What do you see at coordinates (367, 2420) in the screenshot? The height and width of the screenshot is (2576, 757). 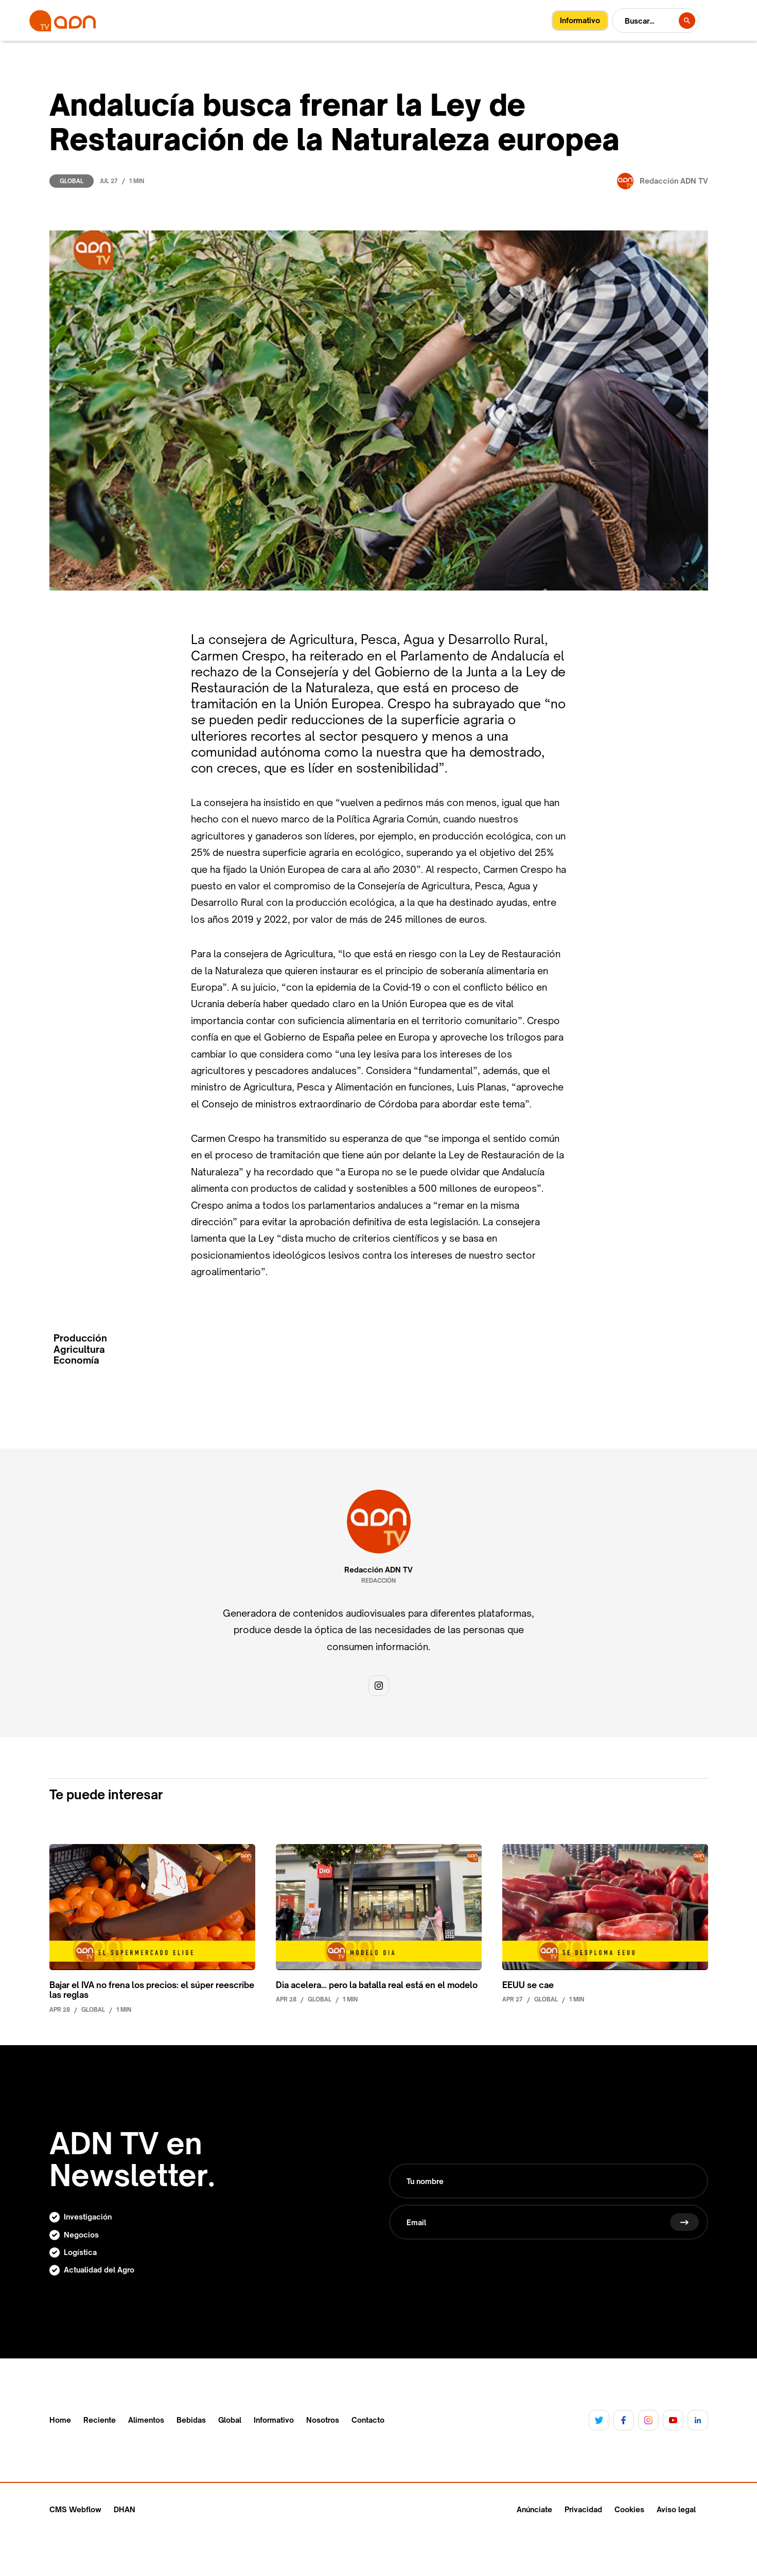 I see `Contacto` at bounding box center [367, 2420].